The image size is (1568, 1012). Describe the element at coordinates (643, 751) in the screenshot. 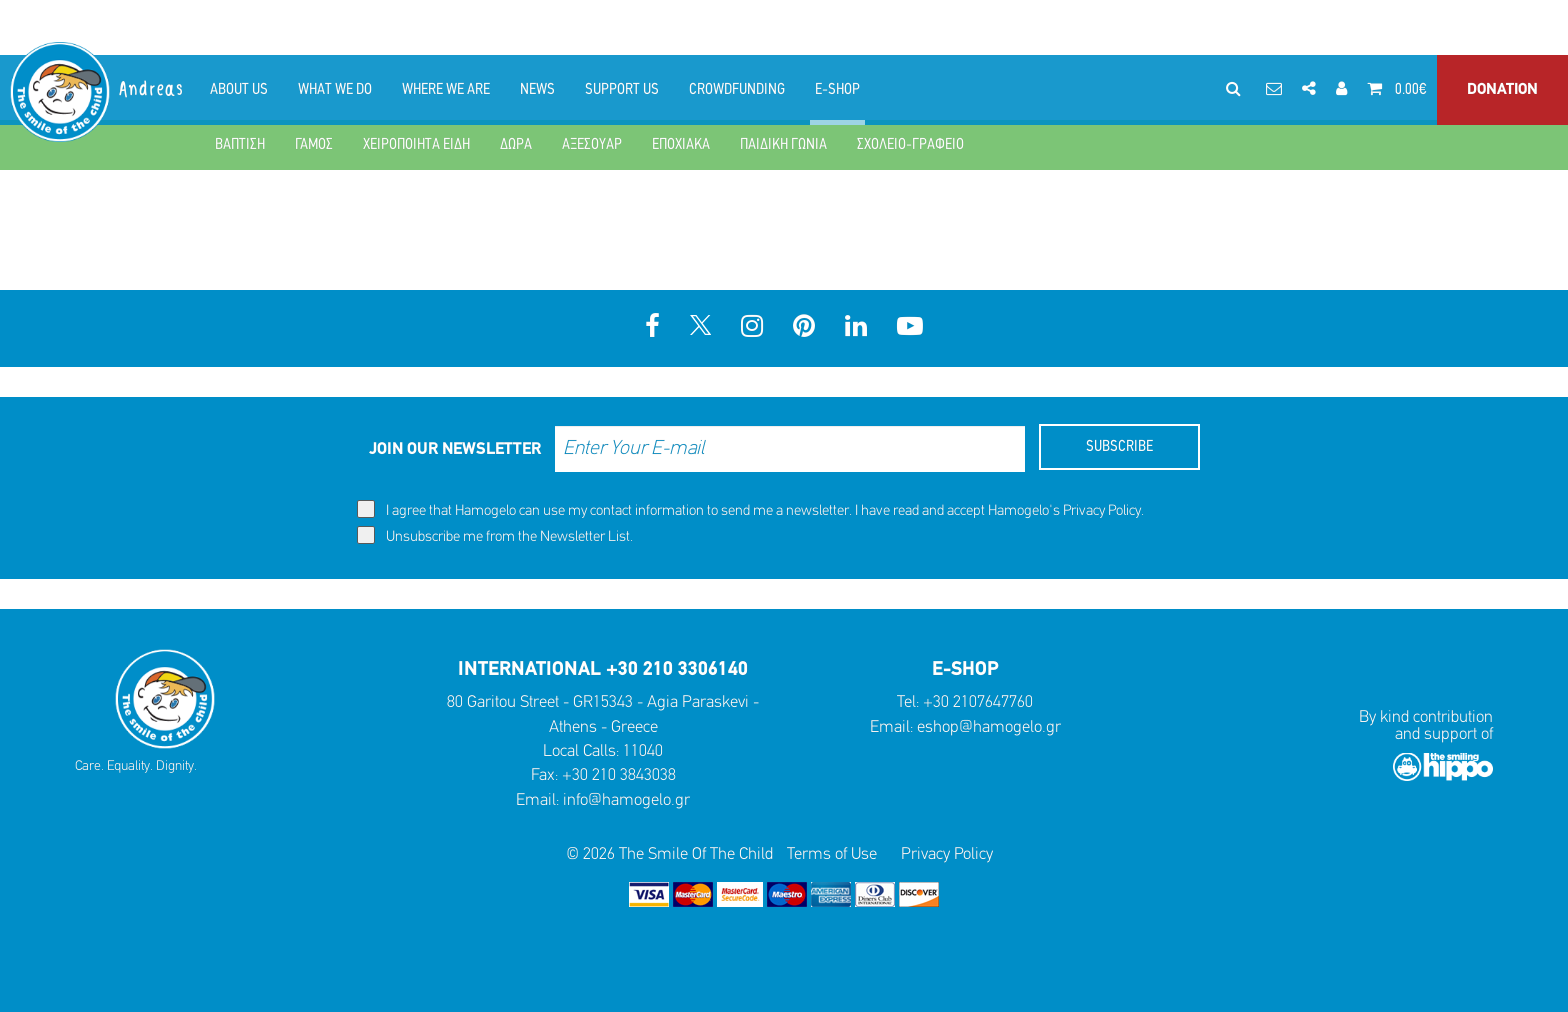

I see `11040` at that location.